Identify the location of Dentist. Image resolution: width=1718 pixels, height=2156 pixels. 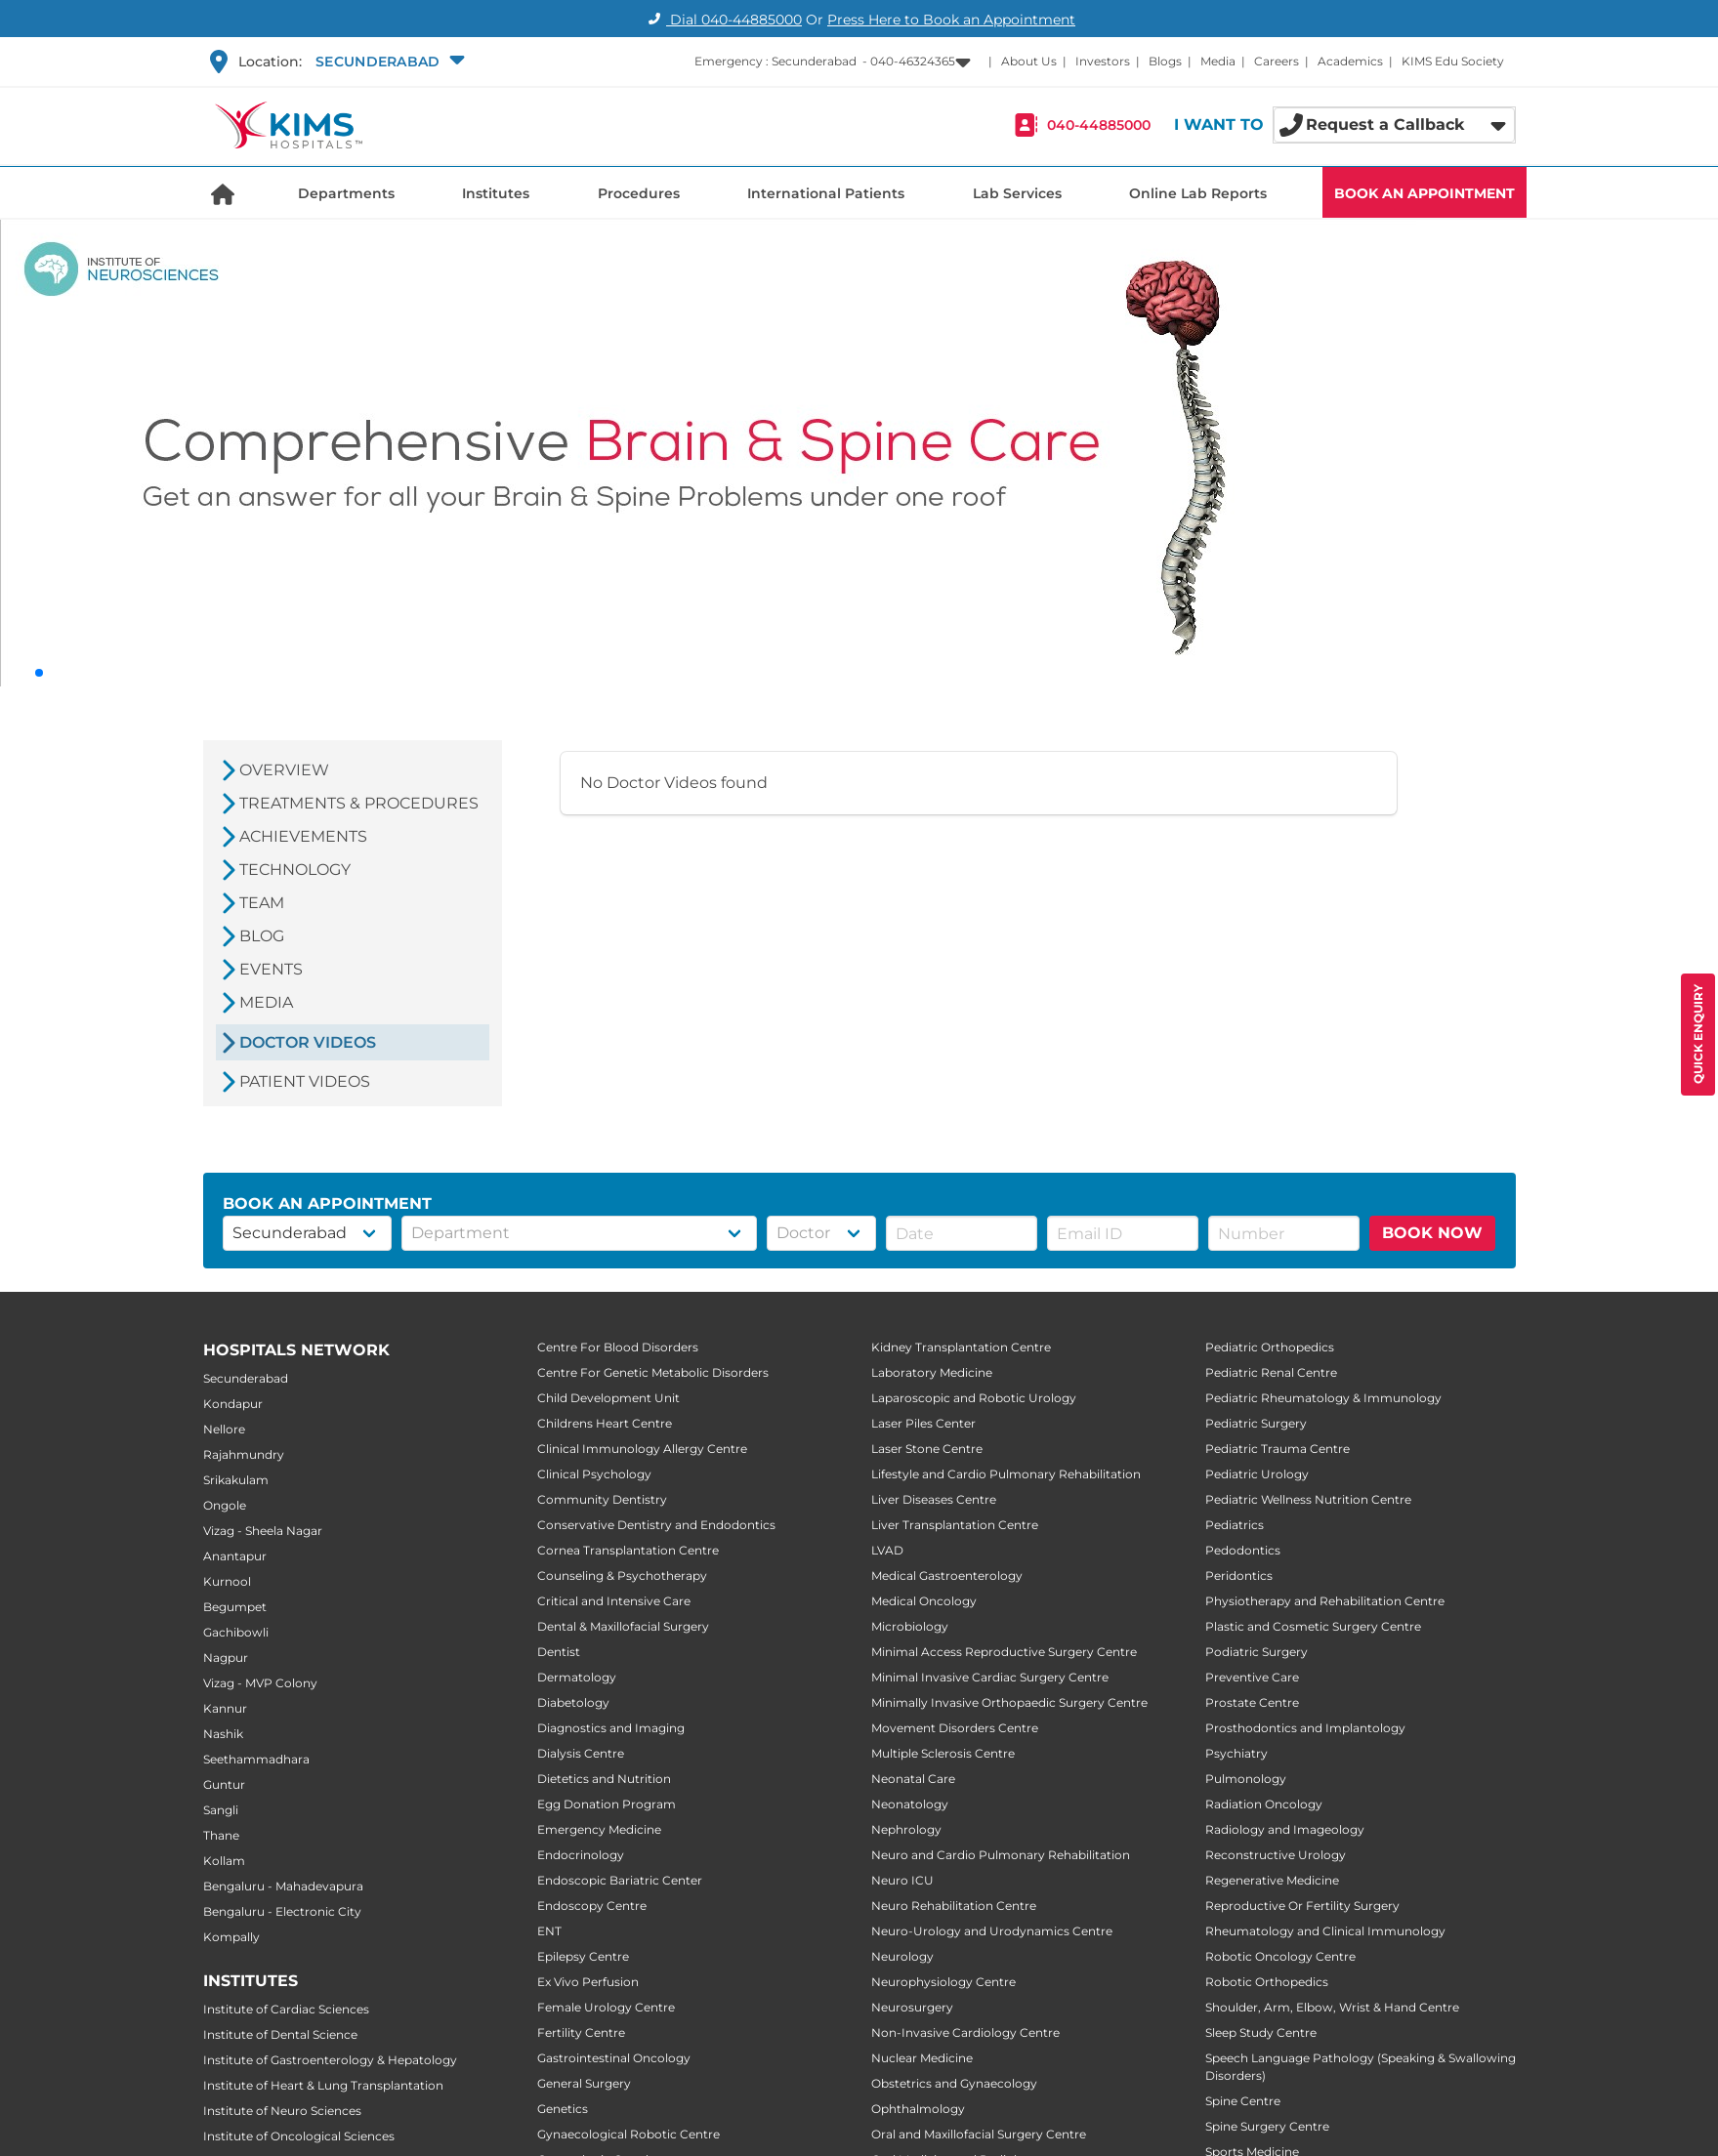
(558, 1651).